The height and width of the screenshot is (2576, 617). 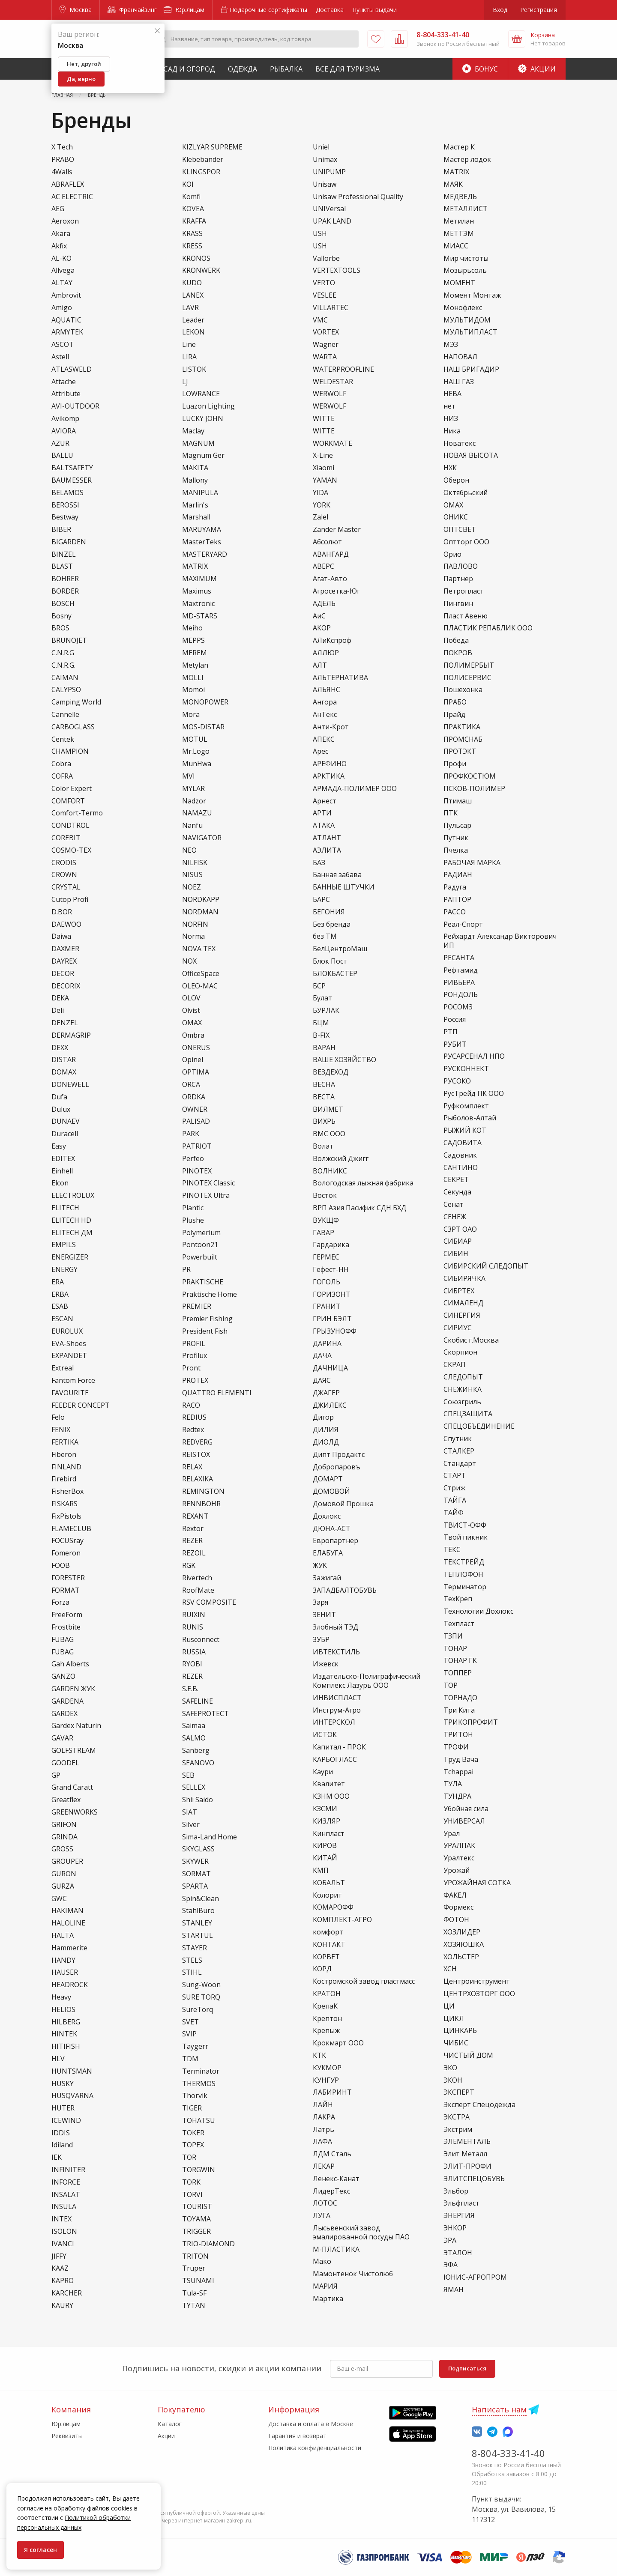 I want to click on В-FIХ, so click(x=321, y=1035).